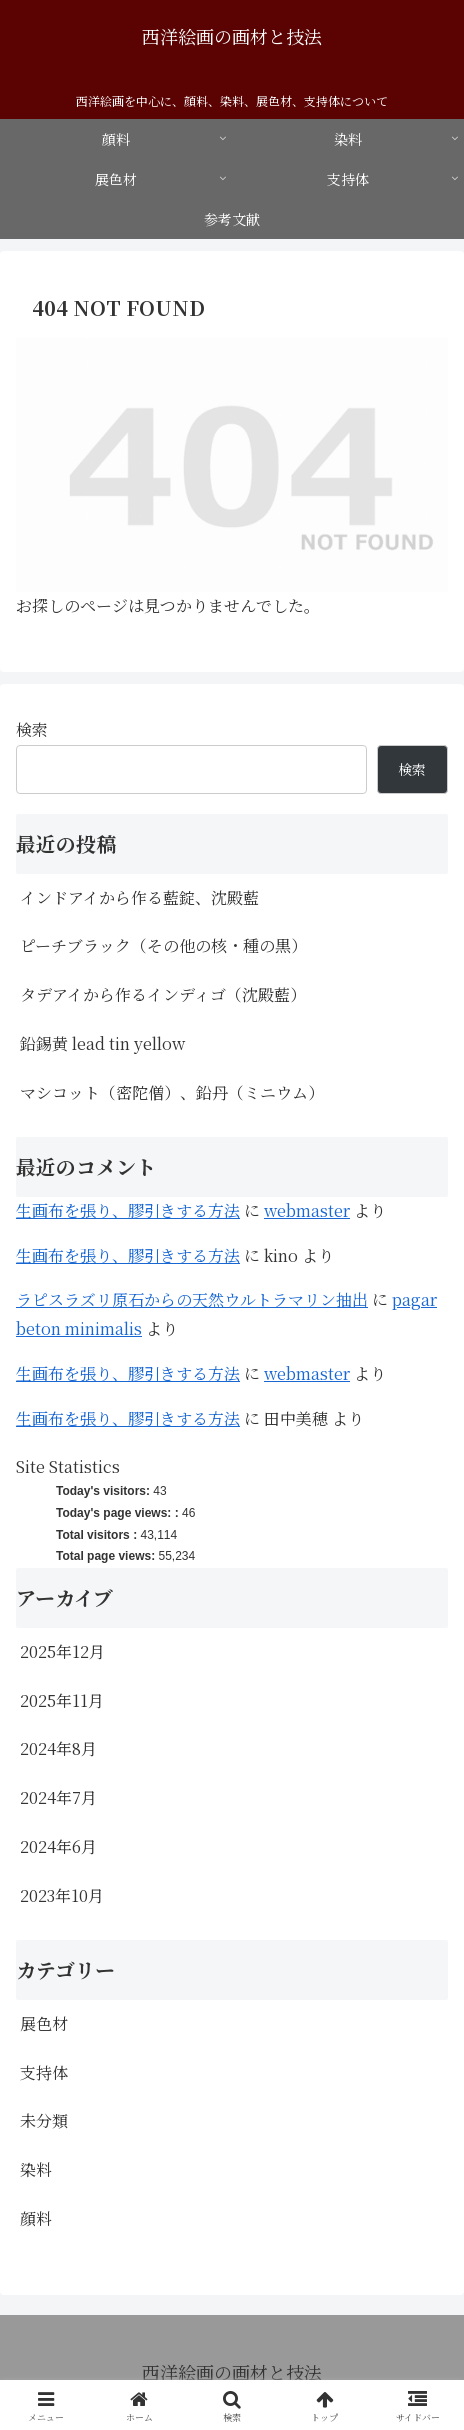 The width and height of the screenshot is (464, 2430). What do you see at coordinates (128, 1210) in the screenshot?
I see `生画布を張り、膠引きする方法` at bounding box center [128, 1210].